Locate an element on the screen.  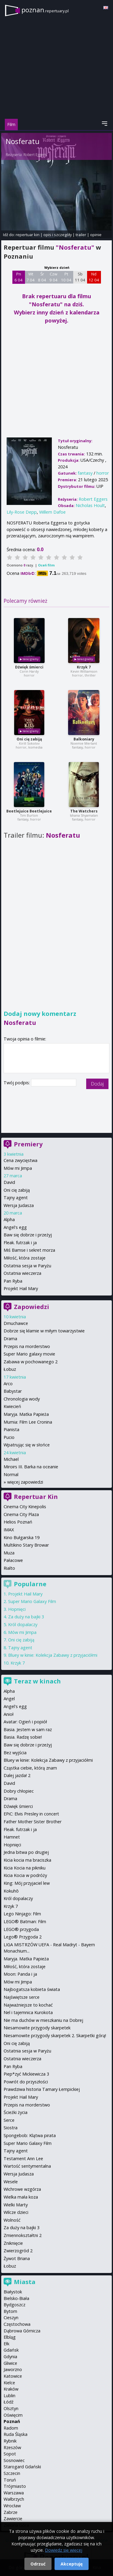
Zabawa w pochowanego 2 is located at coordinates (31, 1362).